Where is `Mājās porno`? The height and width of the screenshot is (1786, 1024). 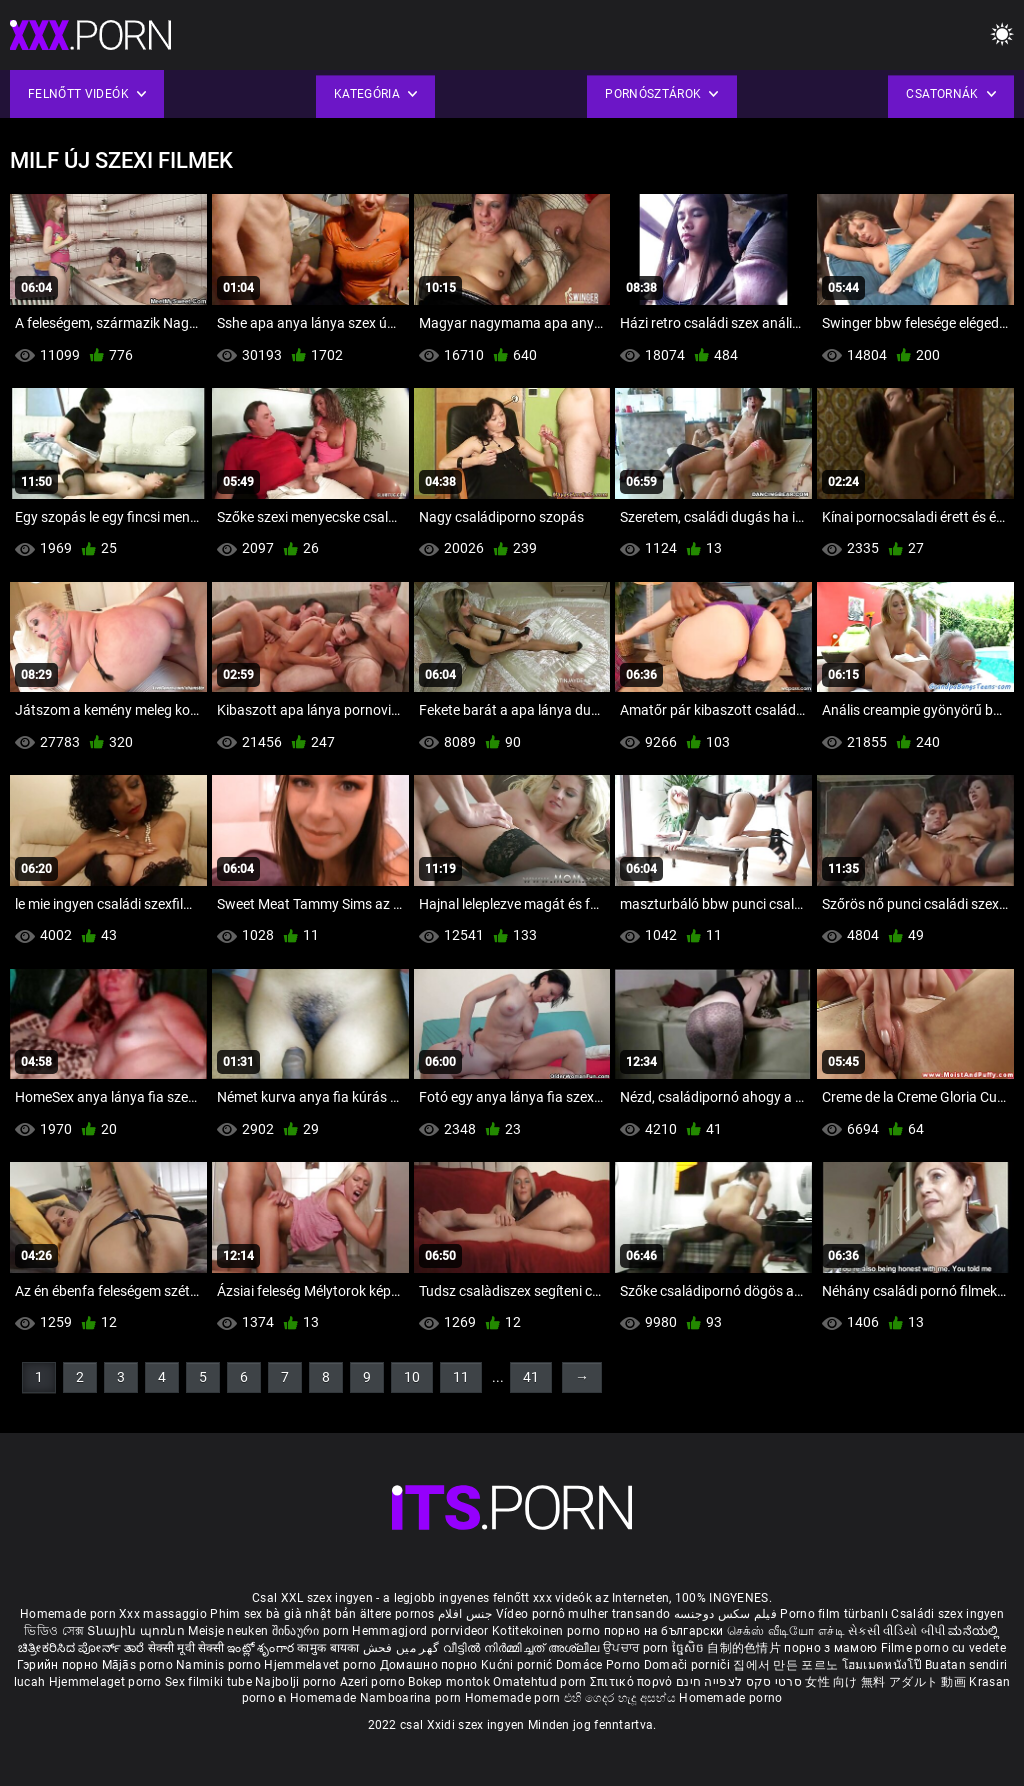 Mājās porno is located at coordinates (139, 1665).